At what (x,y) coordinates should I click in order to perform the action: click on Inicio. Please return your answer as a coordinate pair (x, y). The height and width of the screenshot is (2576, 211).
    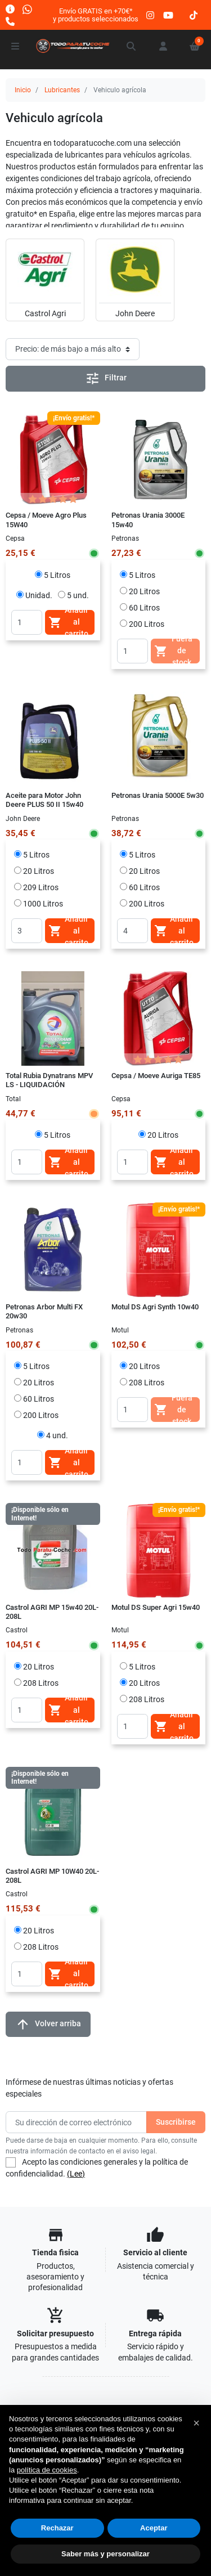
    Looking at the image, I should click on (23, 90).